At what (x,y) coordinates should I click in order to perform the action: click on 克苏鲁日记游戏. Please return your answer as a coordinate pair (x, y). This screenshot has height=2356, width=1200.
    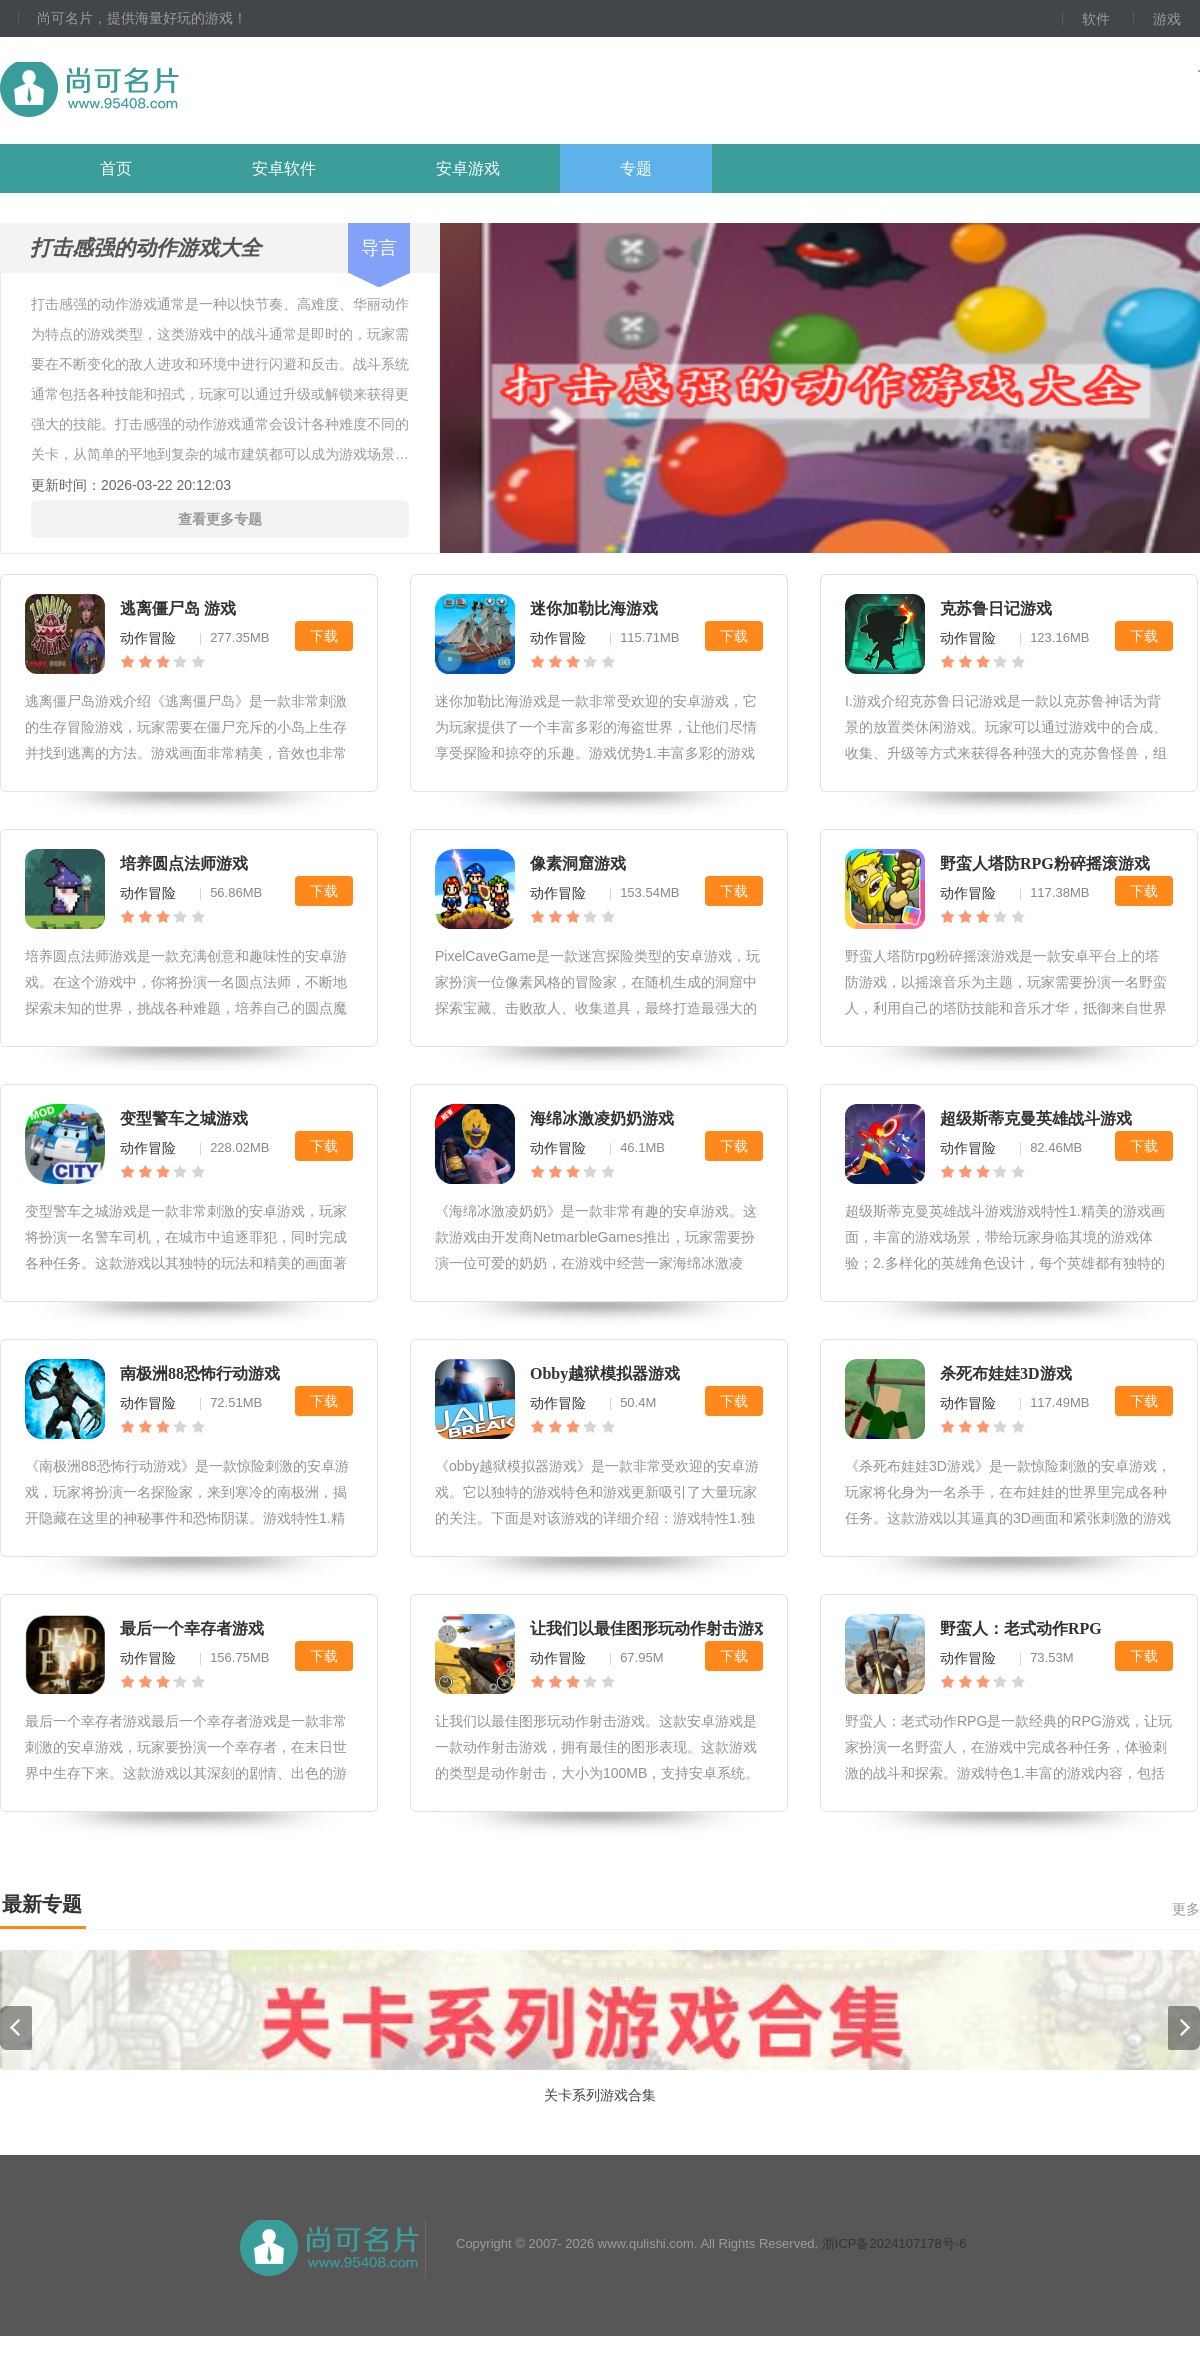
    Looking at the image, I should click on (996, 608).